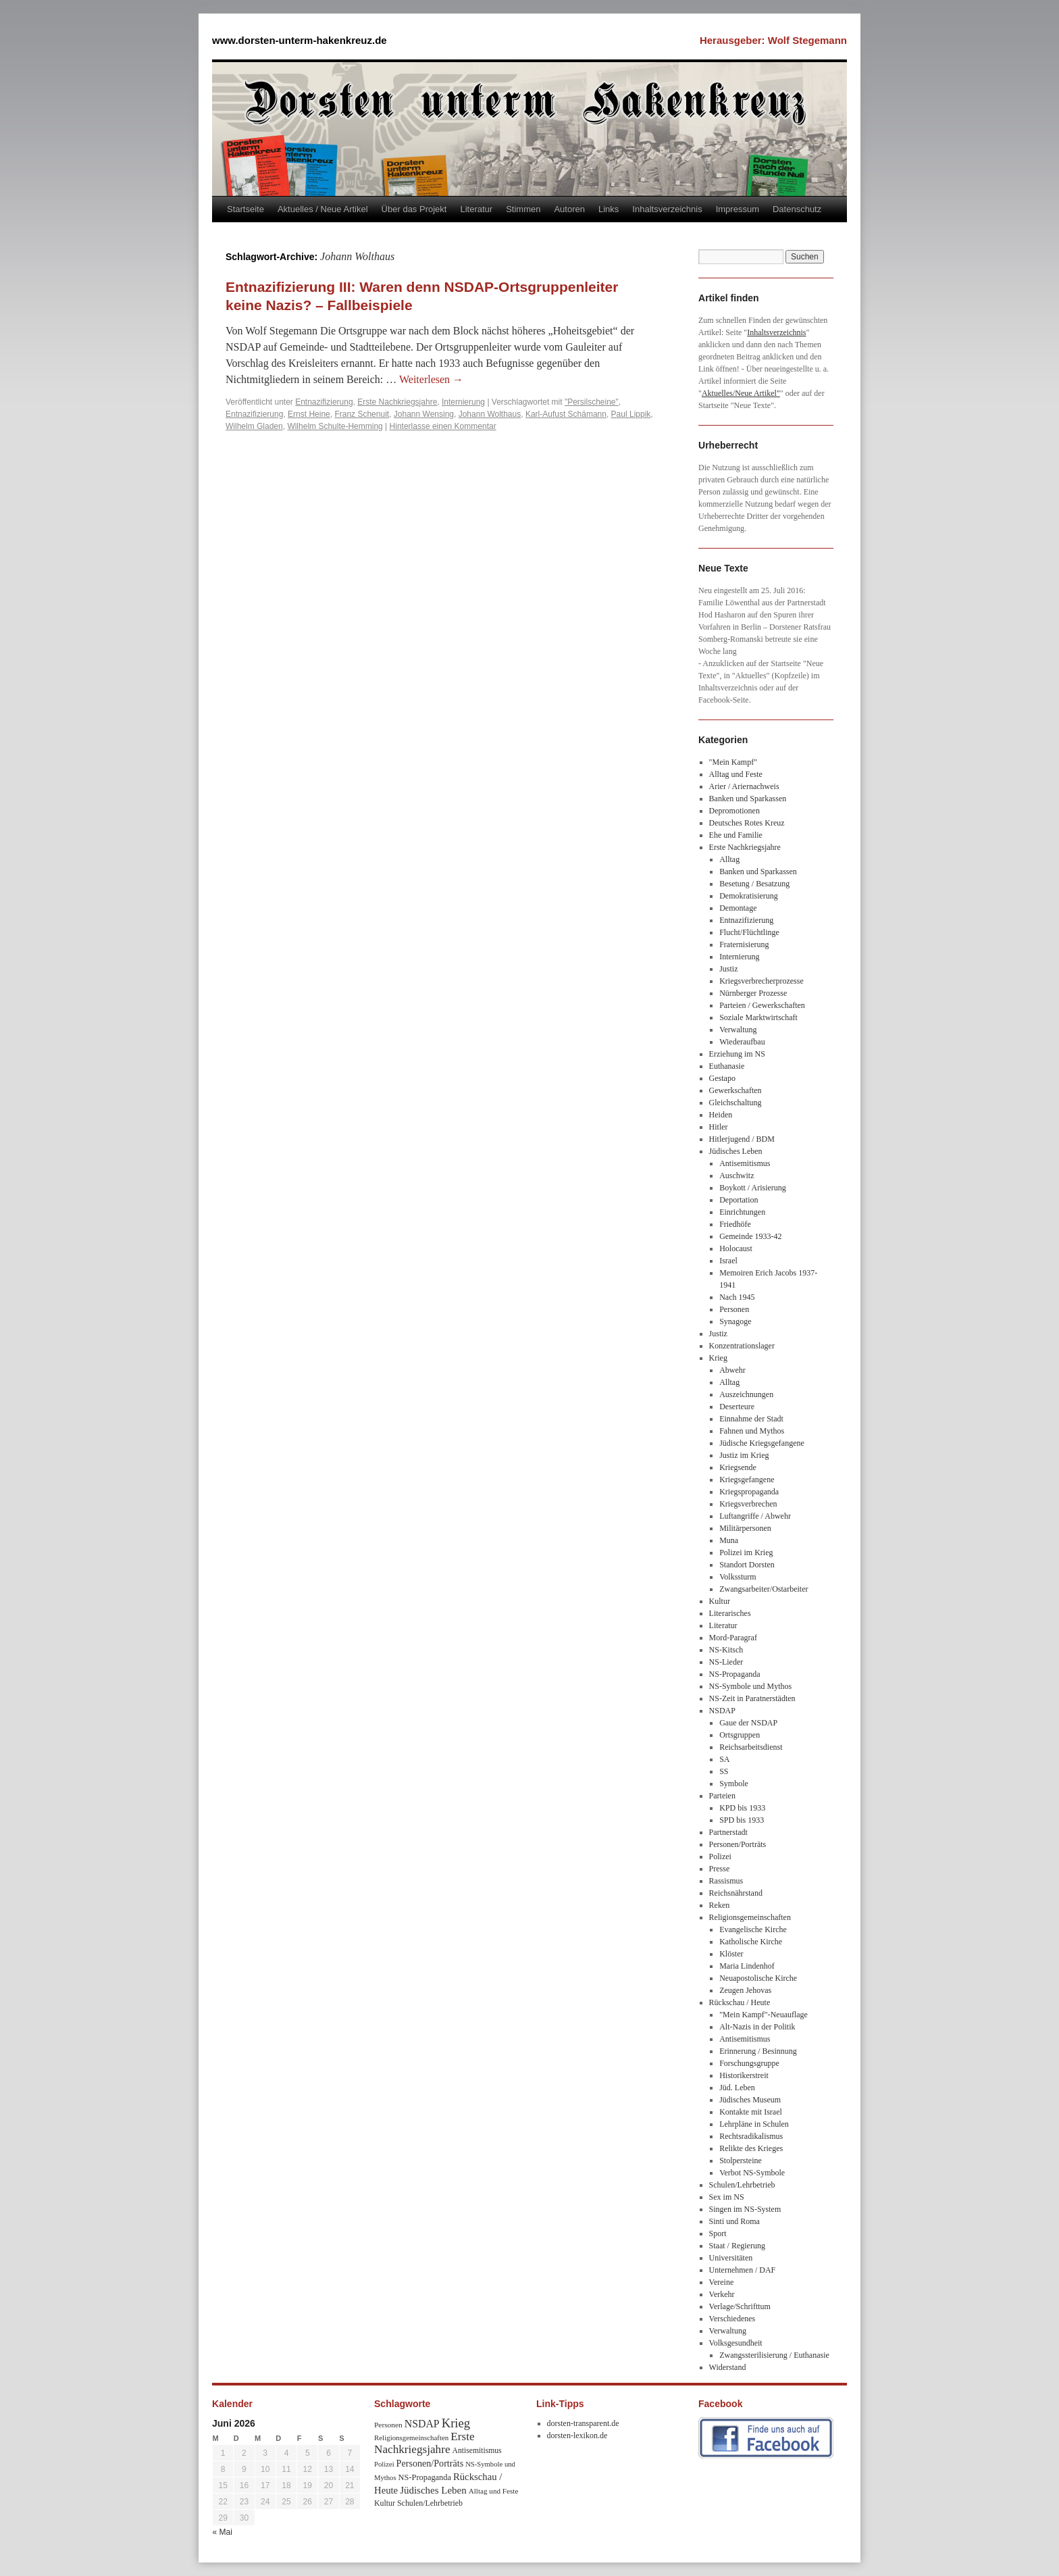 Image resolution: width=1059 pixels, height=2576 pixels. Describe the element at coordinates (742, 1808) in the screenshot. I see `KPD bis 1933` at that location.